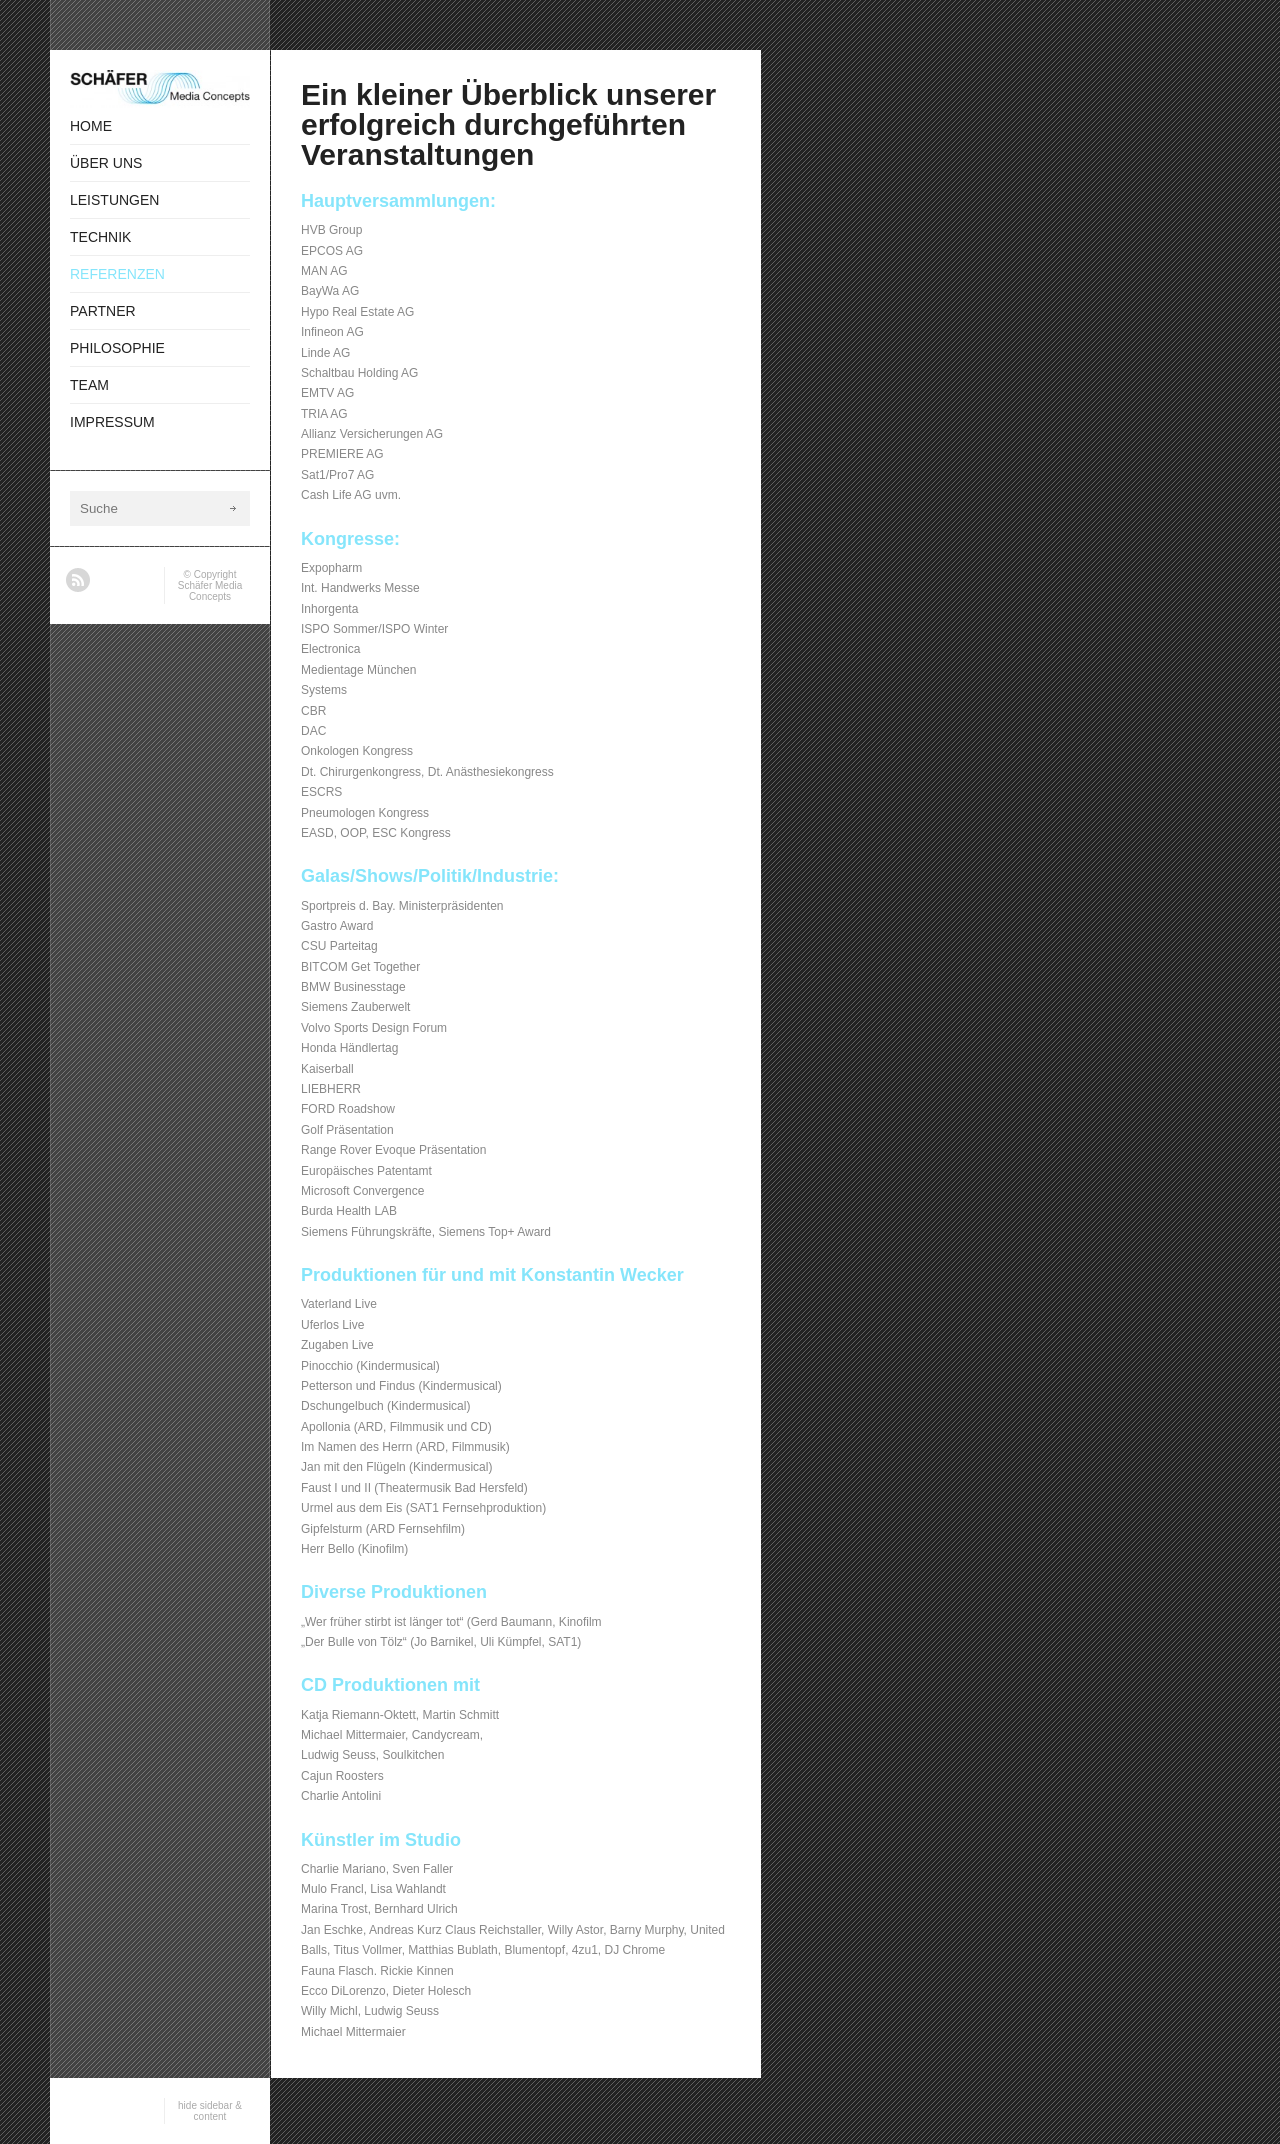 This screenshot has height=2144, width=1280. What do you see at coordinates (210, 591) in the screenshot?
I see `Schäfer Media Concepts` at bounding box center [210, 591].